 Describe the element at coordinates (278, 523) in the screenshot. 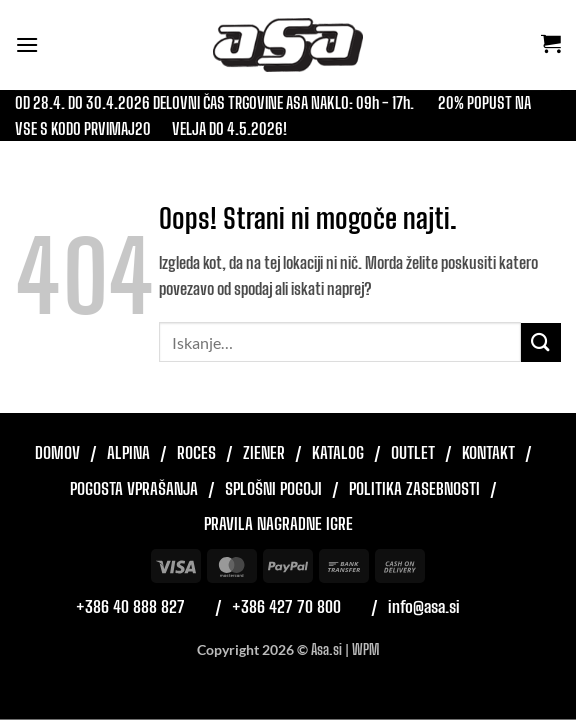

I see `Pravila nagradne igre` at that location.